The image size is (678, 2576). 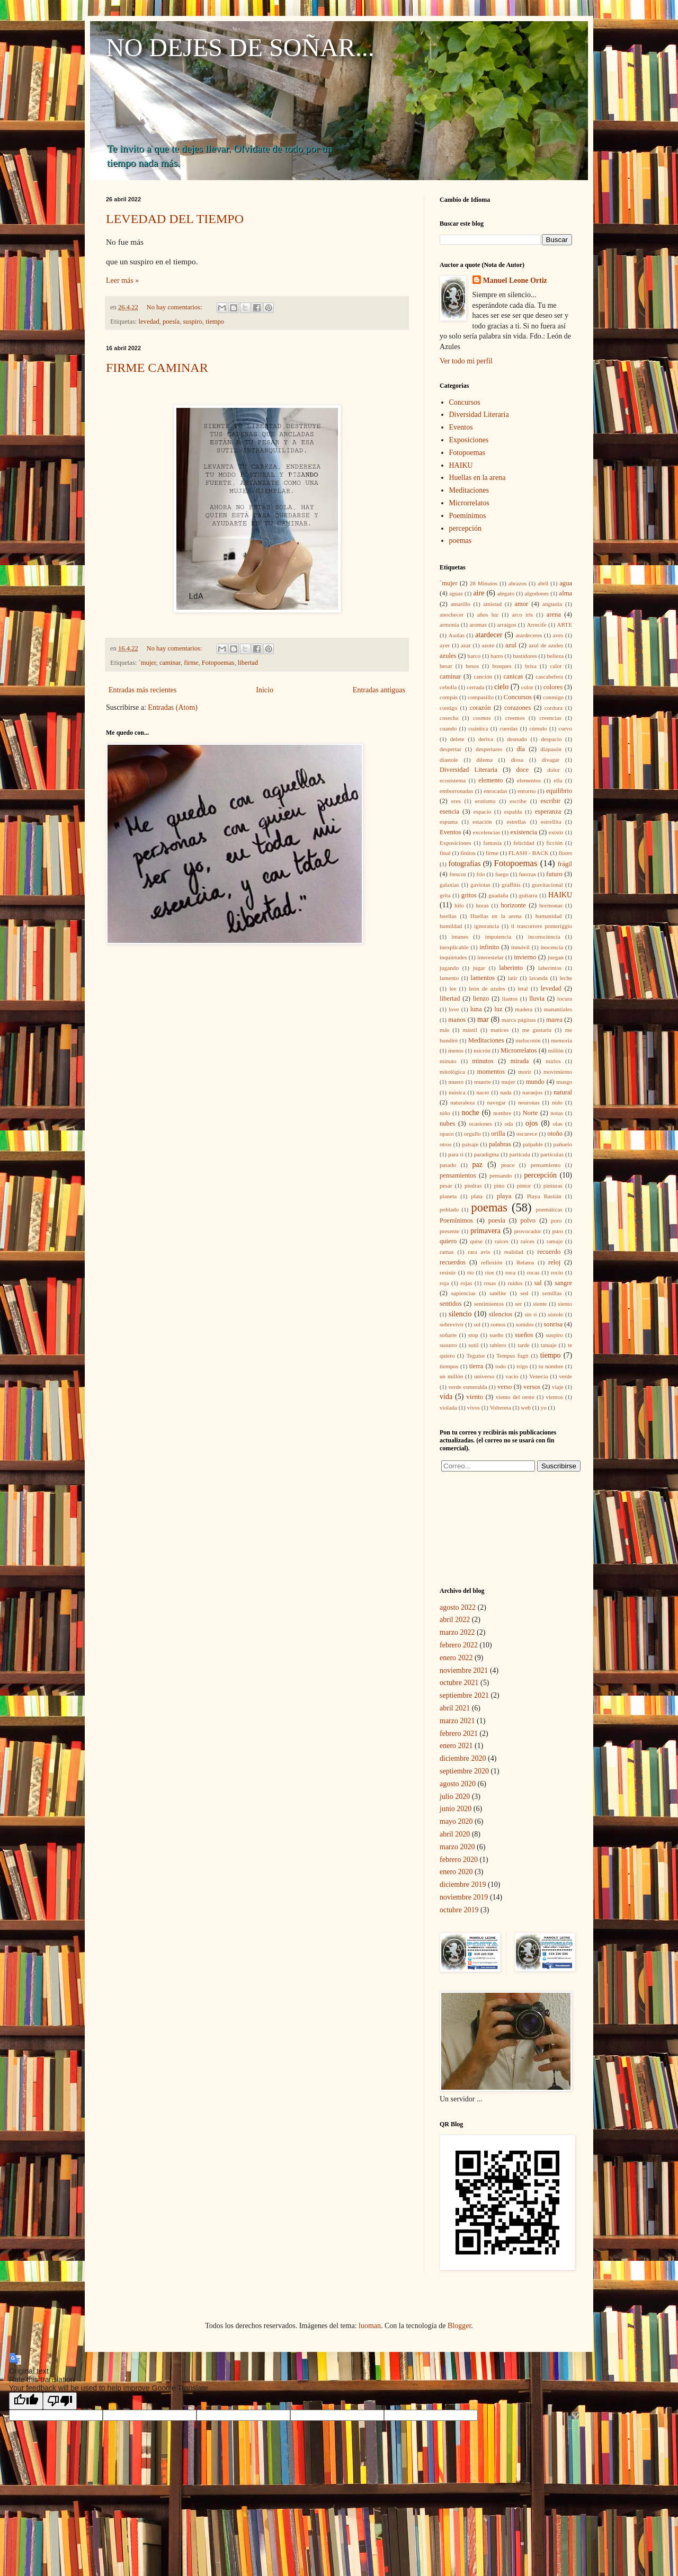 I want to click on sobrevivir, so click(x=451, y=1324).